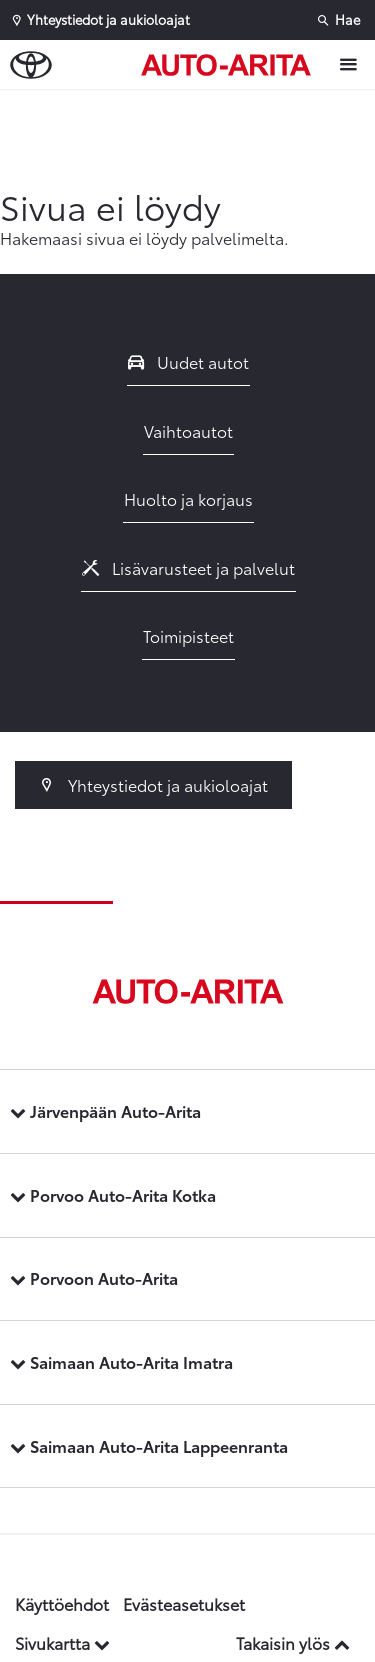  What do you see at coordinates (188, 635) in the screenshot?
I see `Toimipisteet` at bounding box center [188, 635].